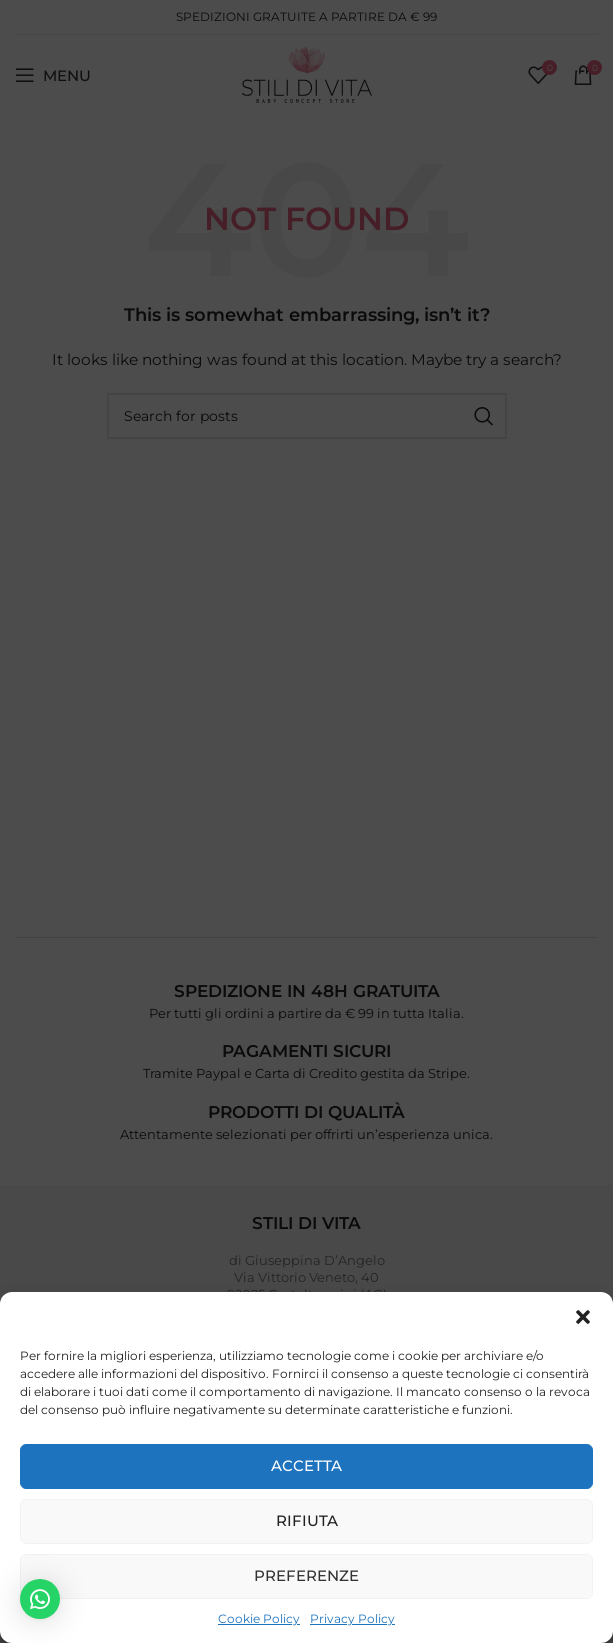 This screenshot has width=613, height=1643. What do you see at coordinates (306, 1465) in the screenshot?
I see `Accetta` at bounding box center [306, 1465].